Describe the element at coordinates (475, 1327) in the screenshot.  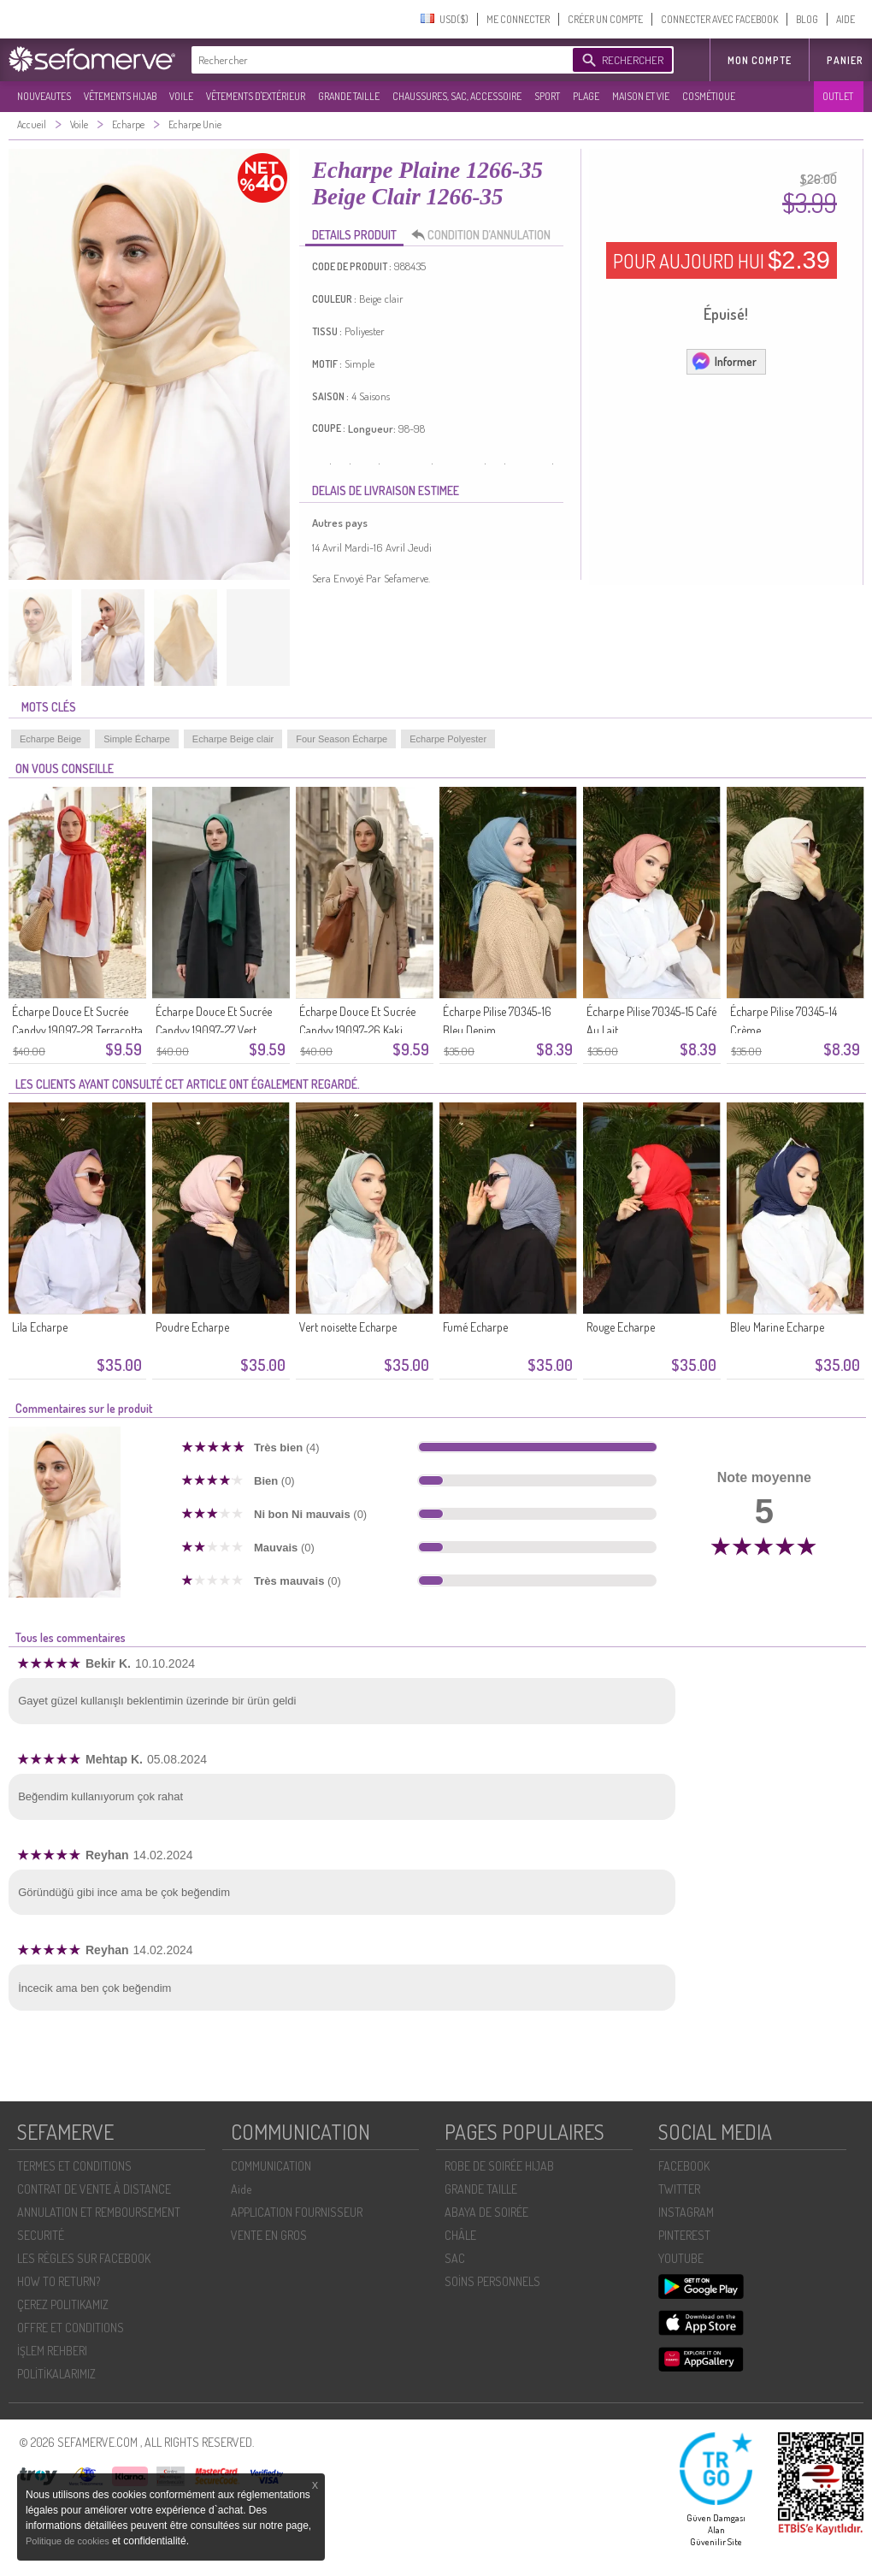
I see `Fumé Echarpe` at that location.